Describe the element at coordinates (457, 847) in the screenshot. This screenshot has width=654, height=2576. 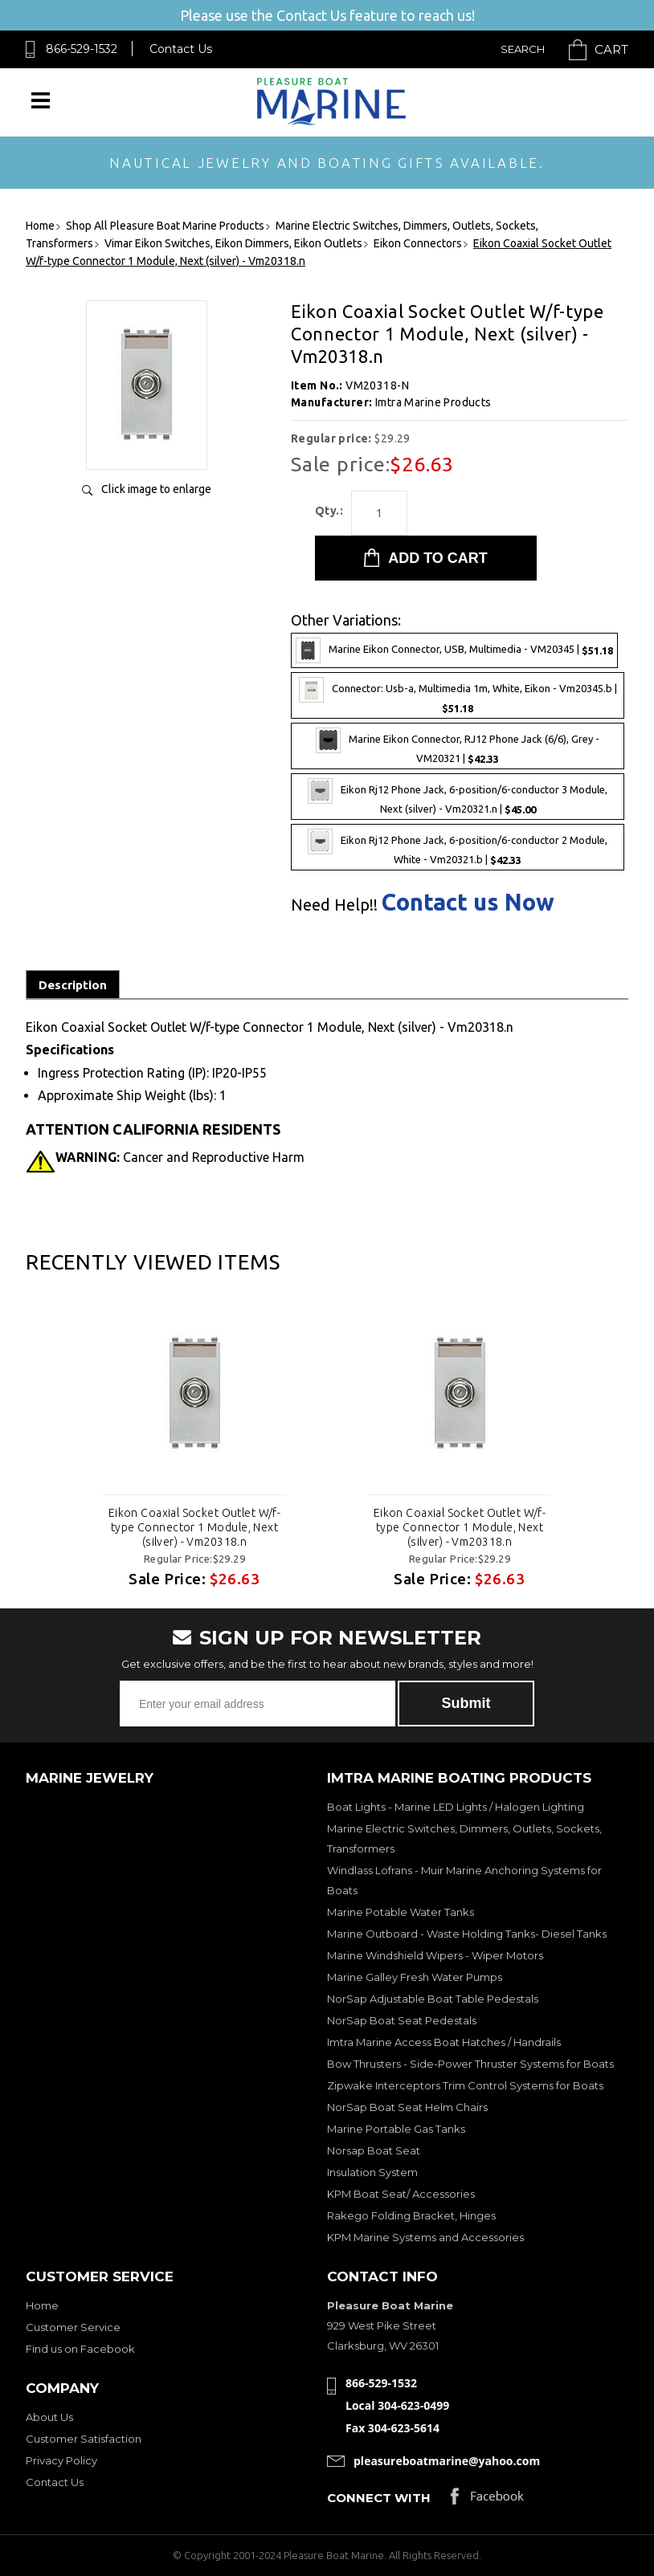
I see `Eikon Rj12 Phone Jack, 6-position/6-conductor 2 Module, White - Vm20321.b |` at that location.